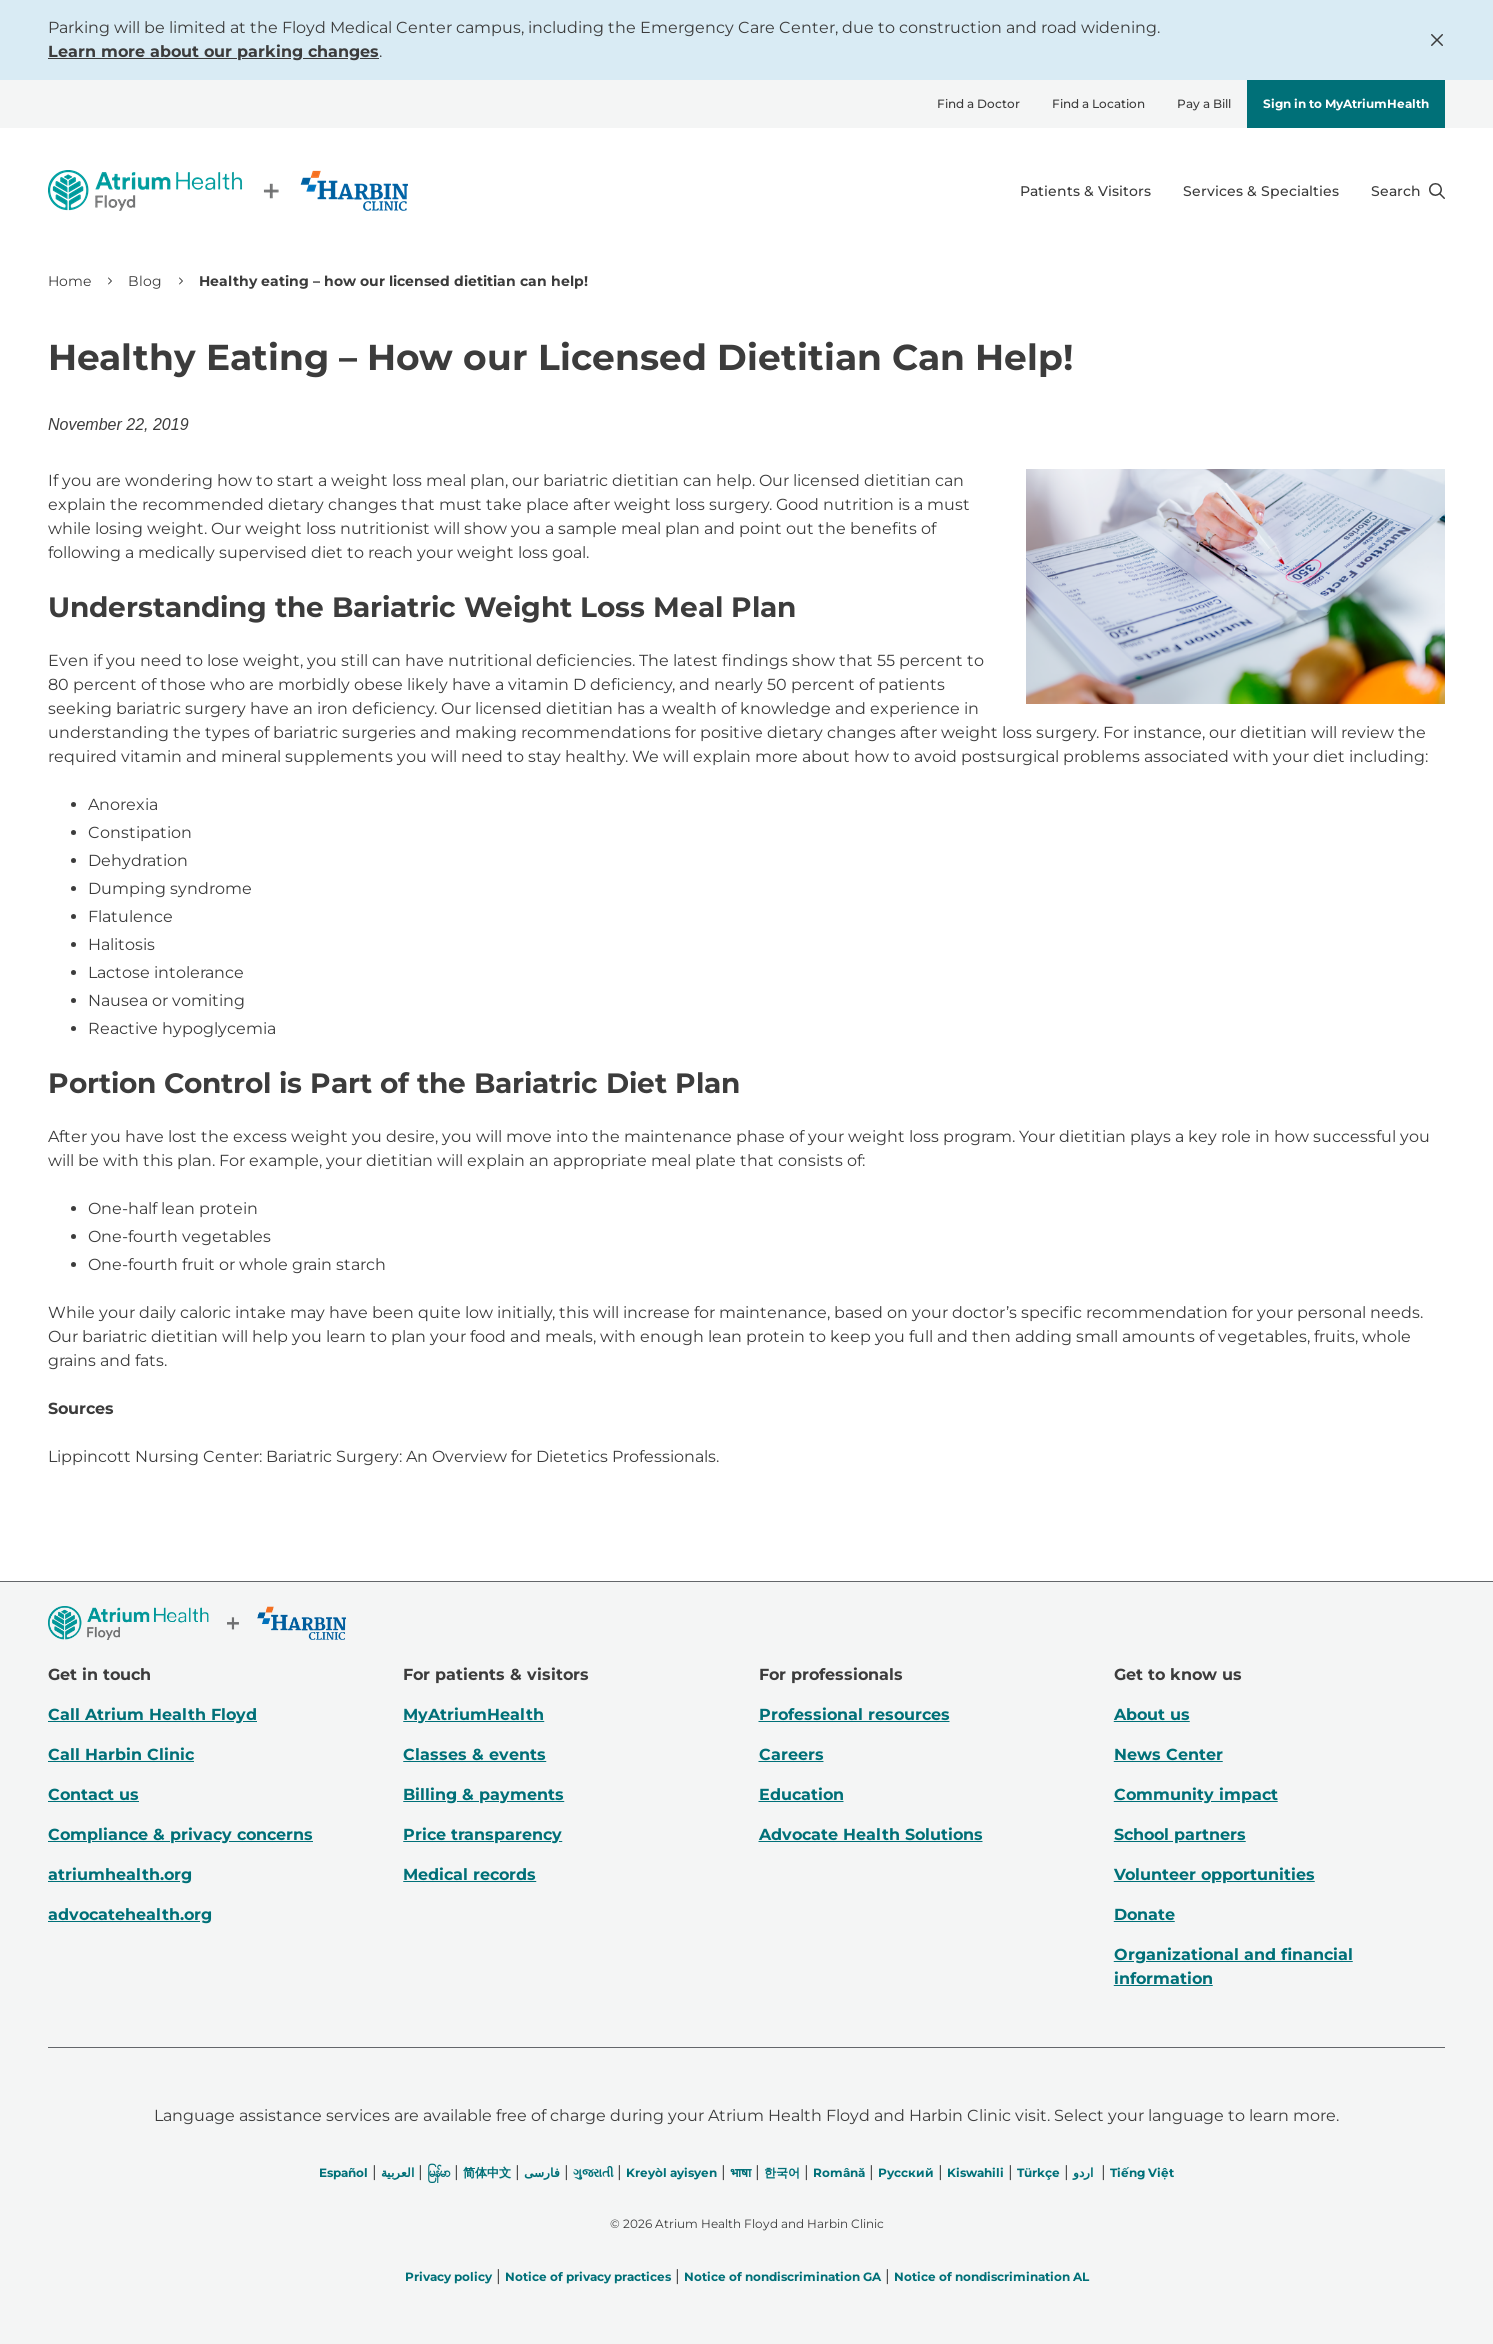 This screenshot has width=1493, height=2344. Describe the element at coordinates (906, 2172) in the screenshot. I see `Русский` at that location.